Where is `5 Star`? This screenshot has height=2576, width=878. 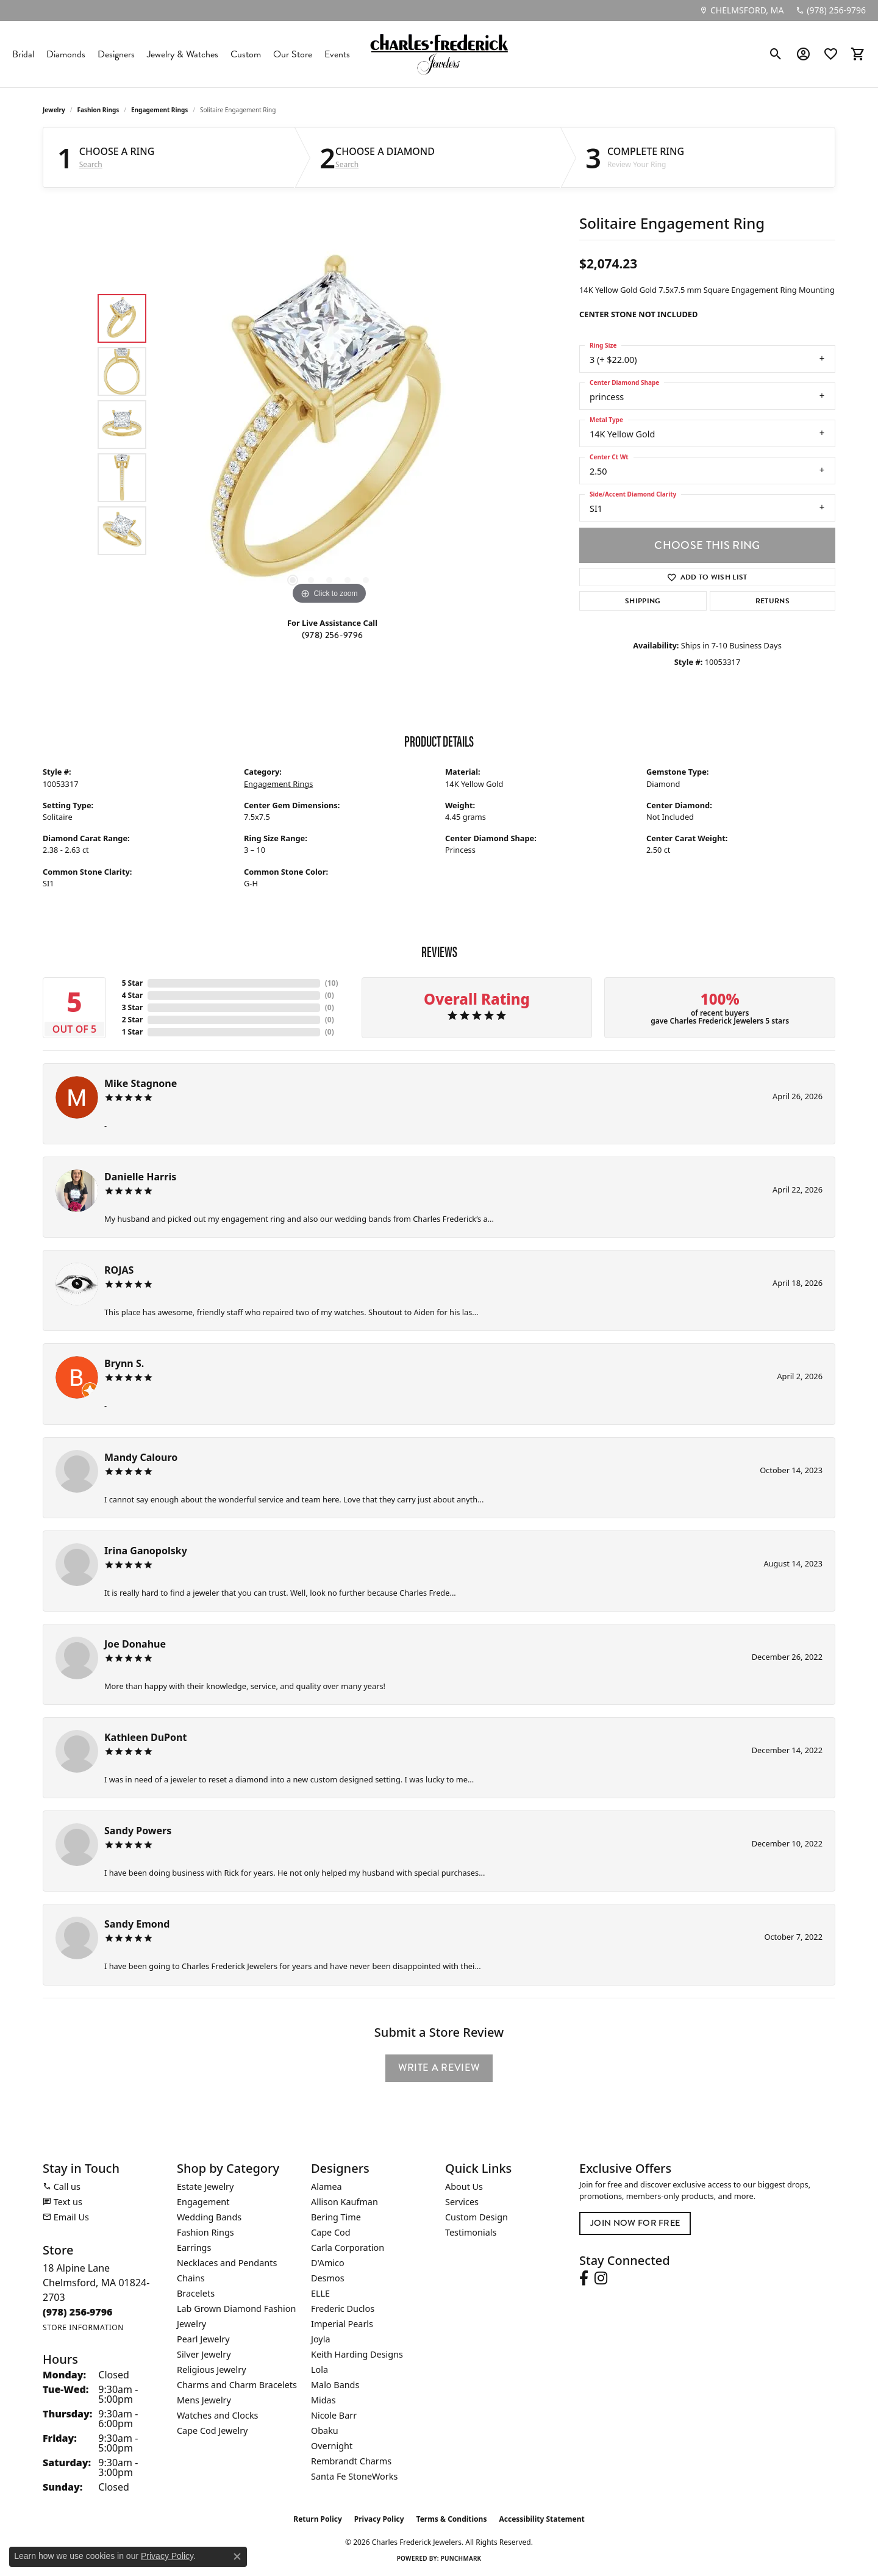
5 Star is located at coordinates (132, 983).